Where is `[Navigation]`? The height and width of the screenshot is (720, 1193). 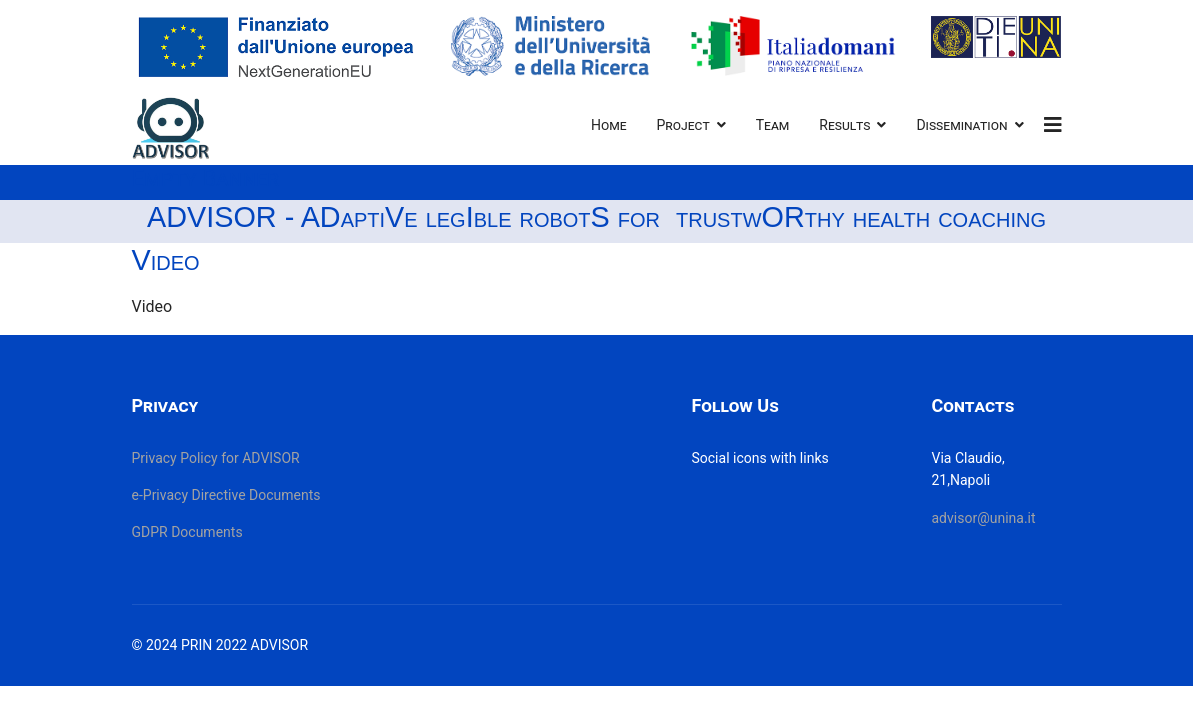
[Navigation] is located at coordinates (1053, 125).